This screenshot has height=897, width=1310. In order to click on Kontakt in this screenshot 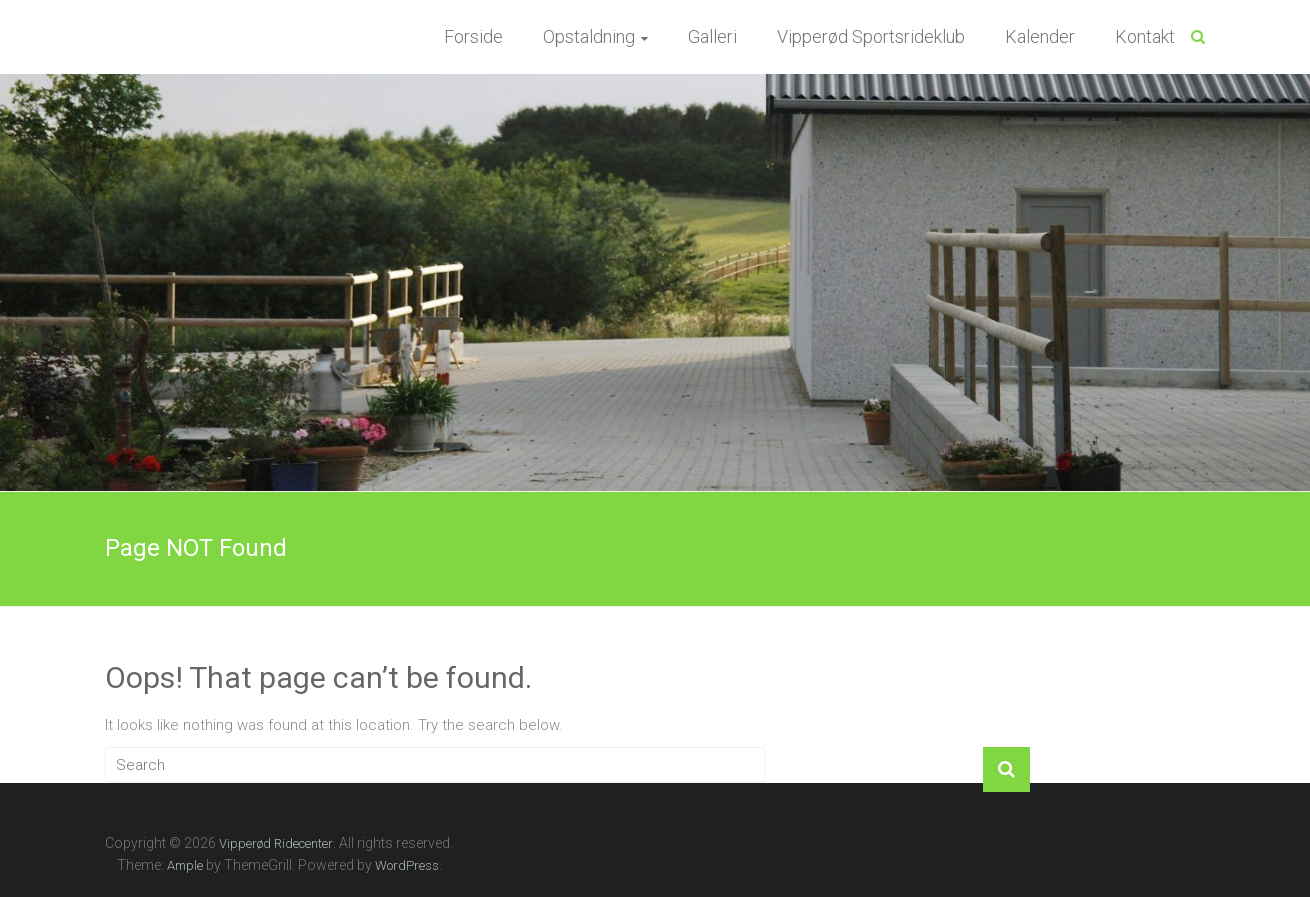, I will do `click(1145, 36)`.